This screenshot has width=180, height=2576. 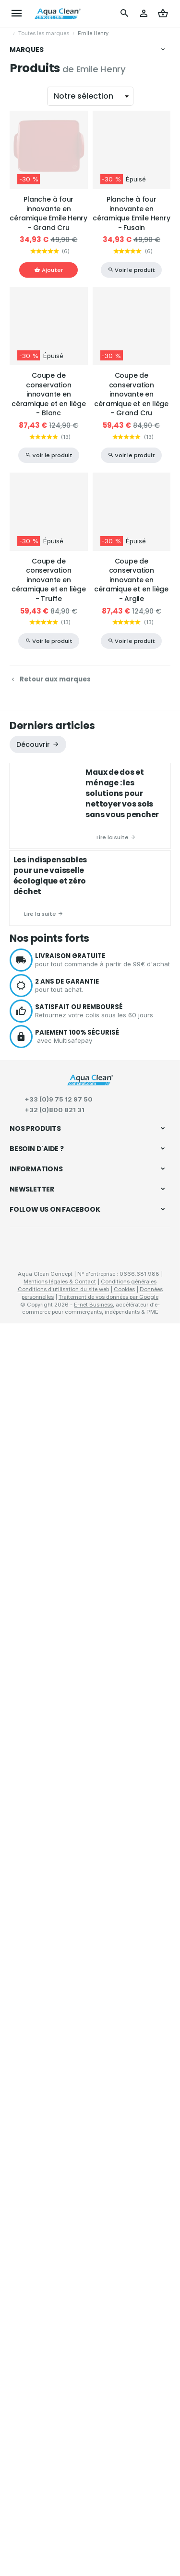 What do you see at coordinates (27, 251) in the screenshot?
I see `Vitalis` at bounding box center [27, 251].